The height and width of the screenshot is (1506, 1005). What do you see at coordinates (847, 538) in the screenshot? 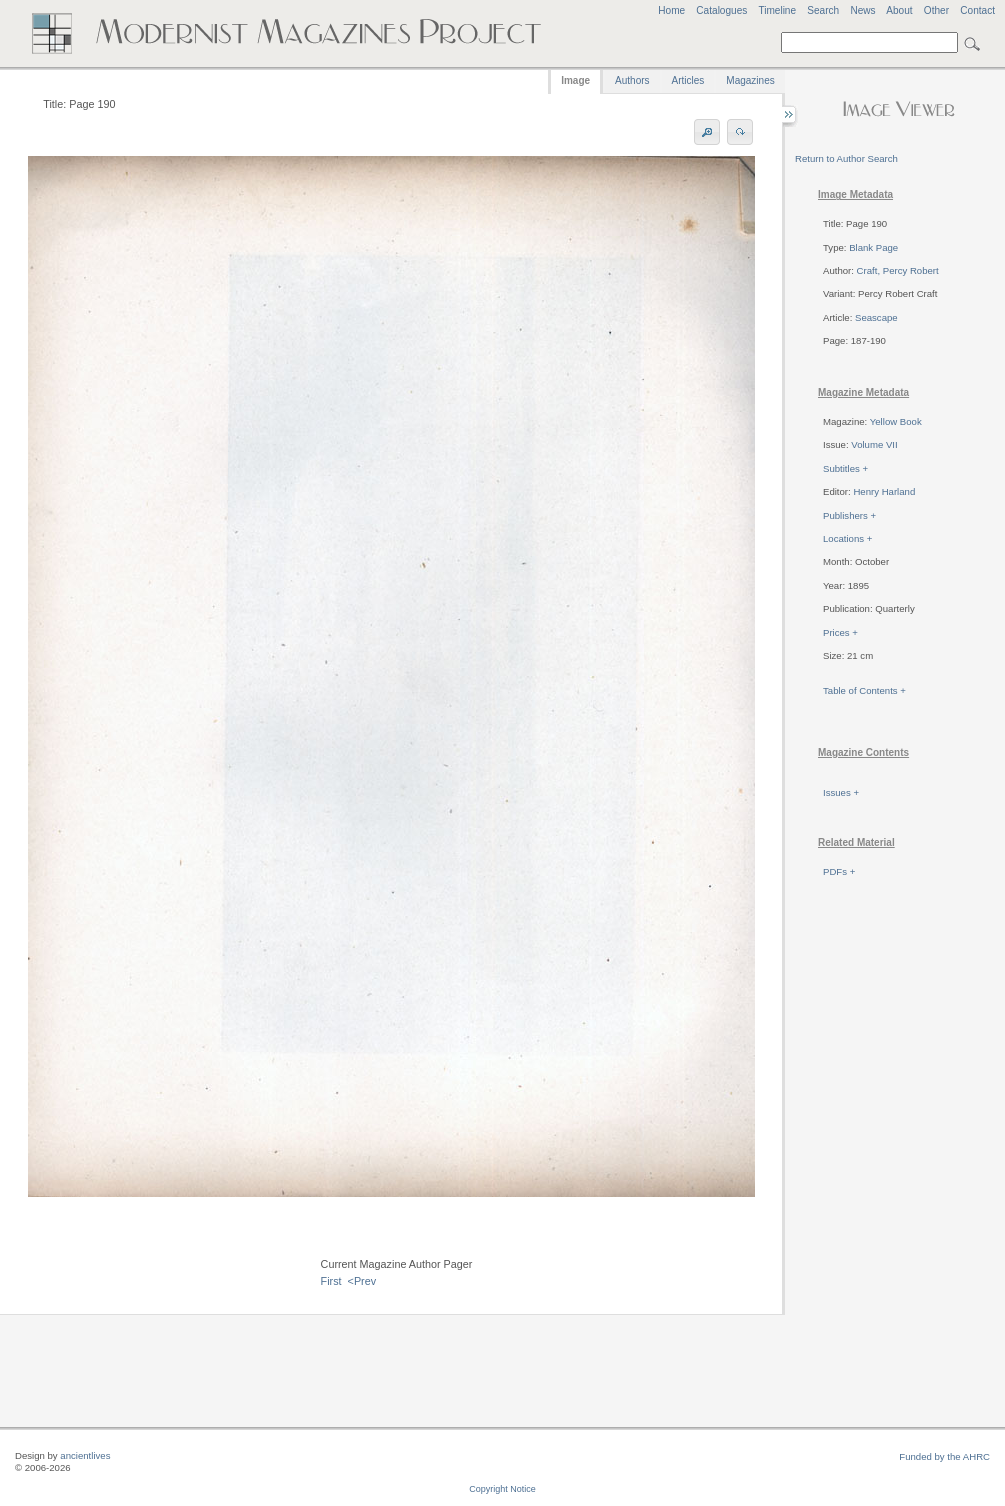
I see `Locations +` at bounding box center [847, 538].